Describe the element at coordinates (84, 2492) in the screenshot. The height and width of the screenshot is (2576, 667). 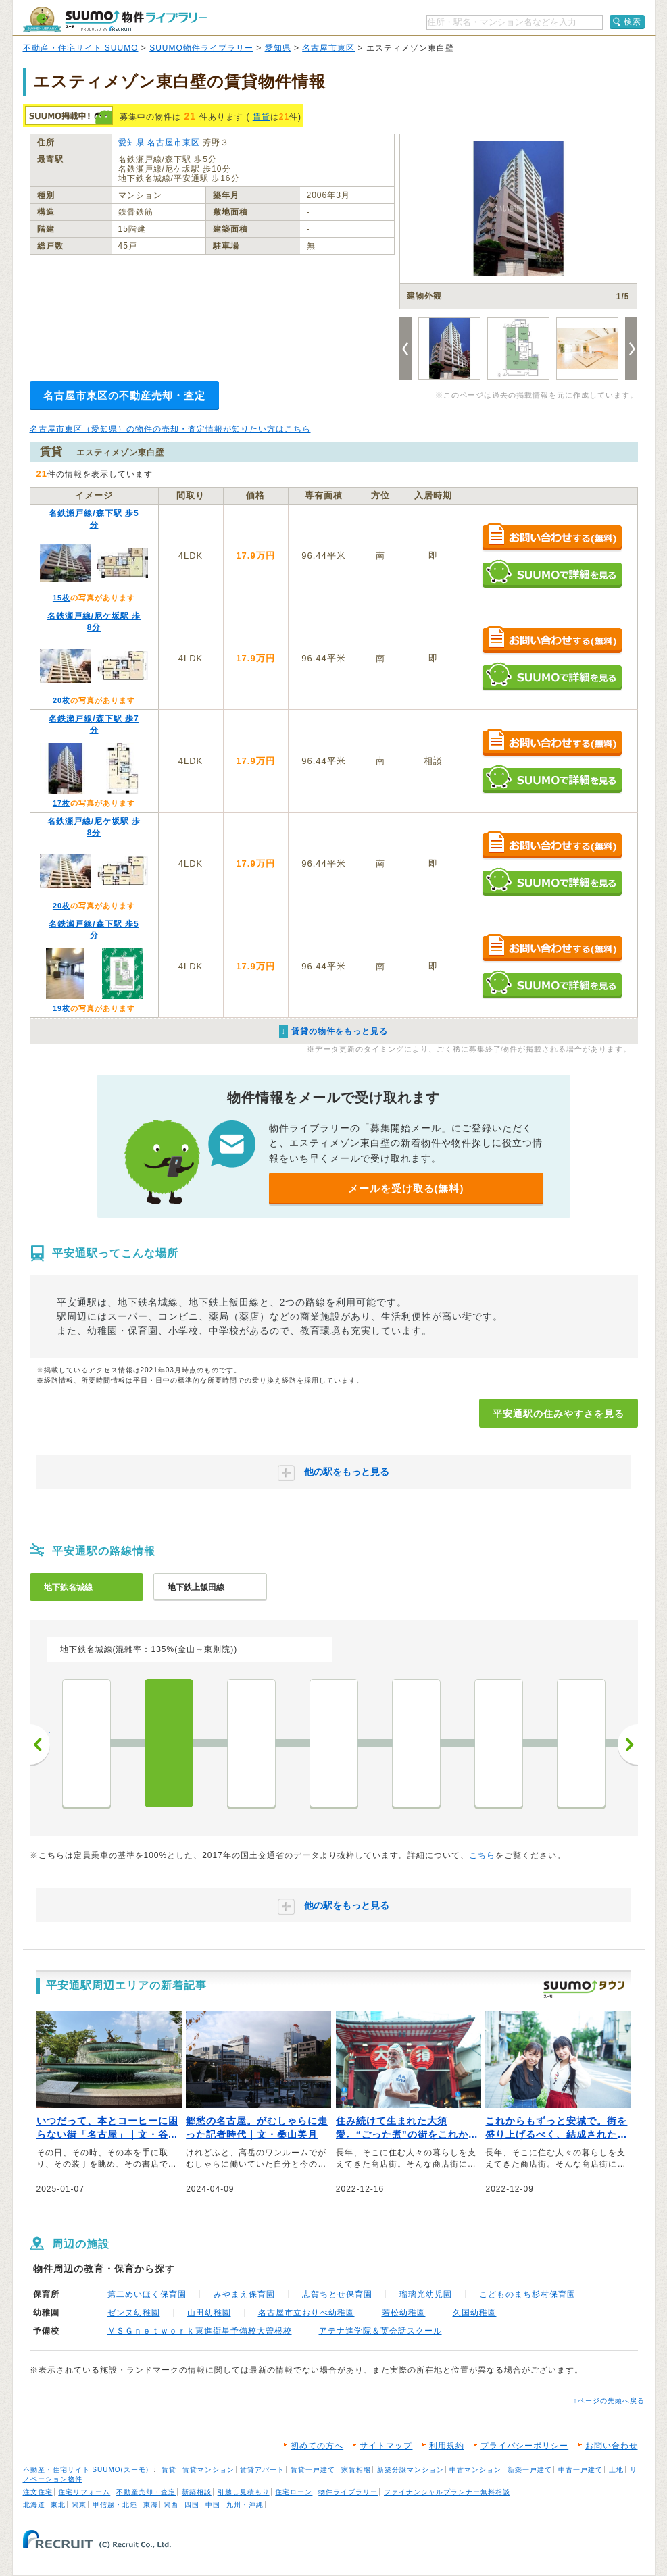
I see `住宅リフォーム` at that location.